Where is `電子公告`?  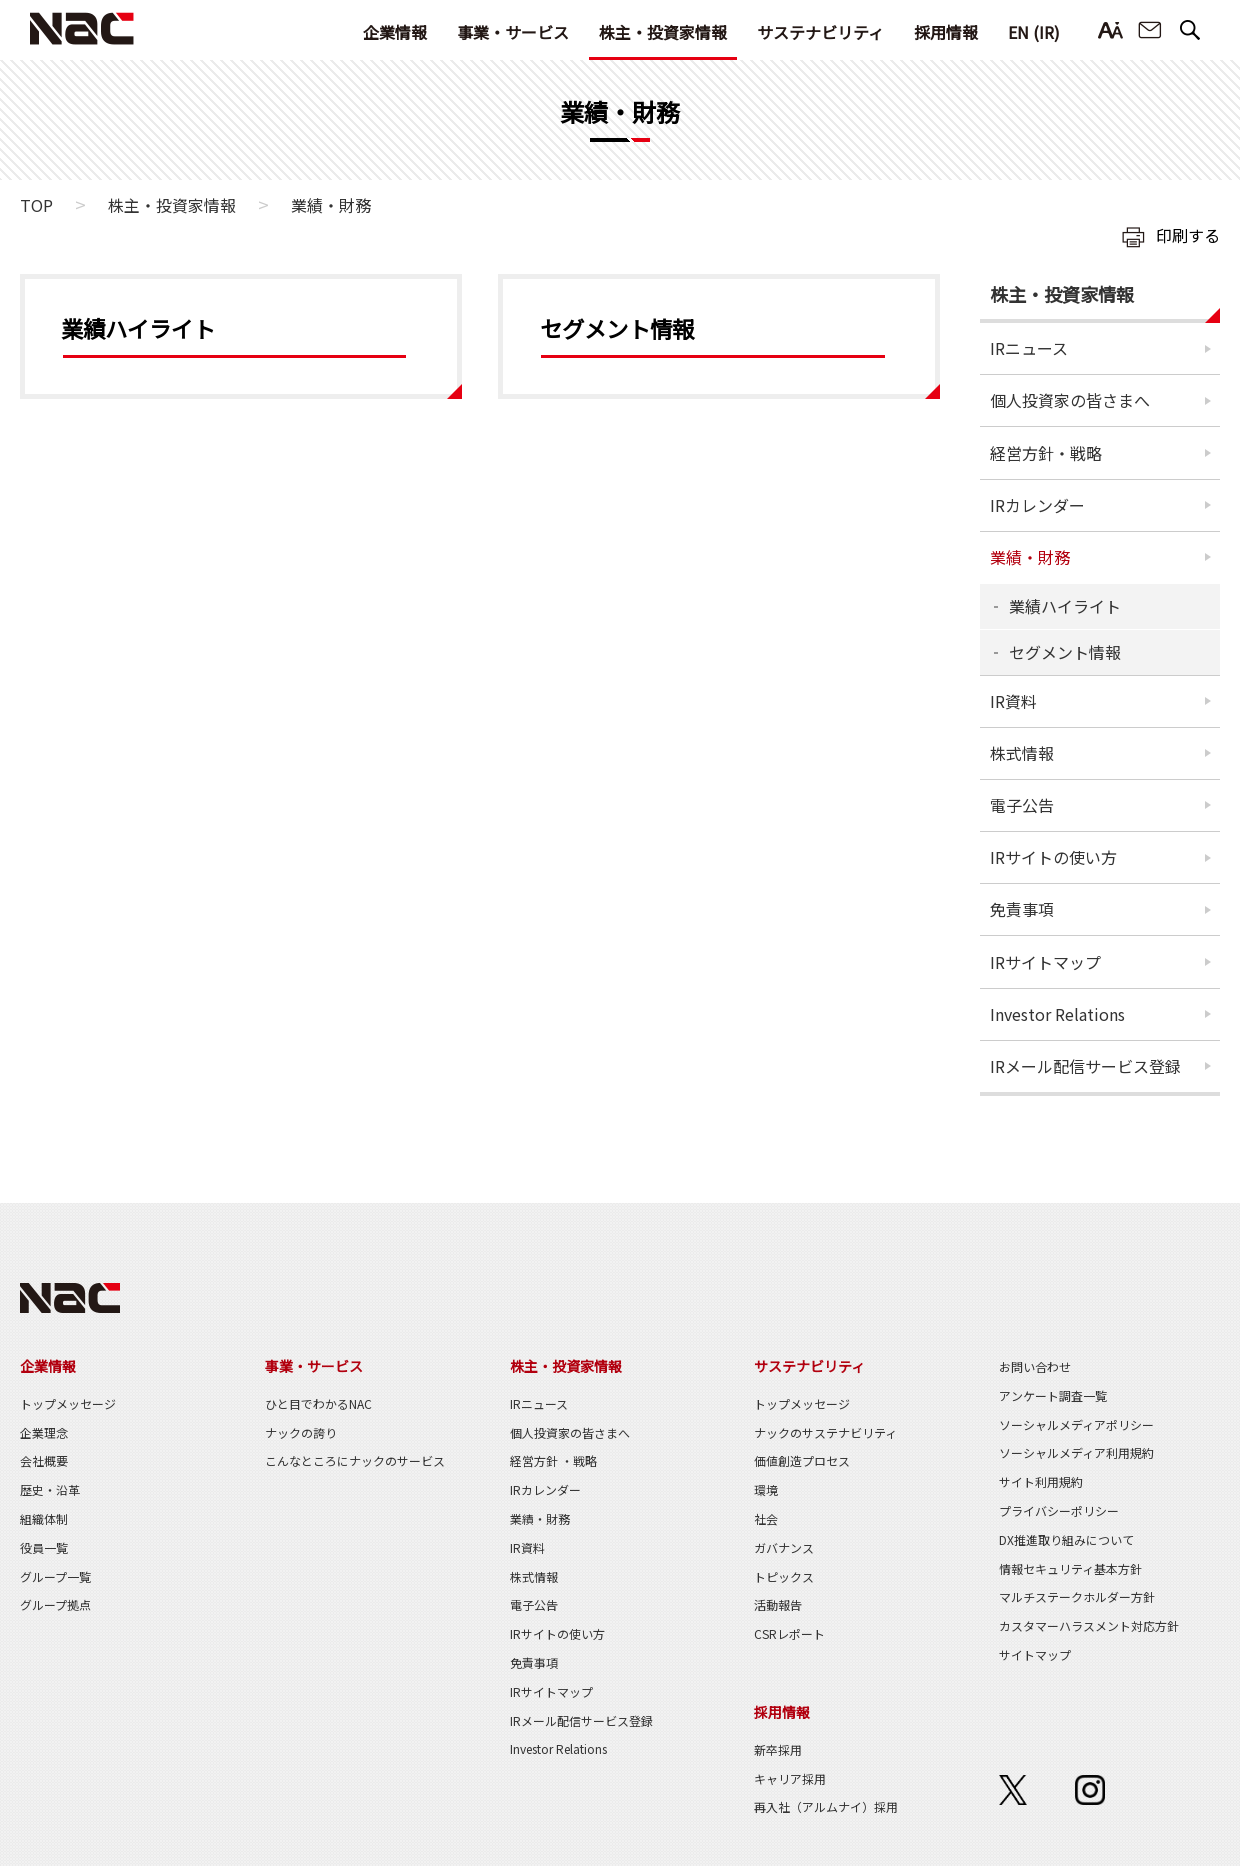 電子公告 is located at coordinates (1022, 805).